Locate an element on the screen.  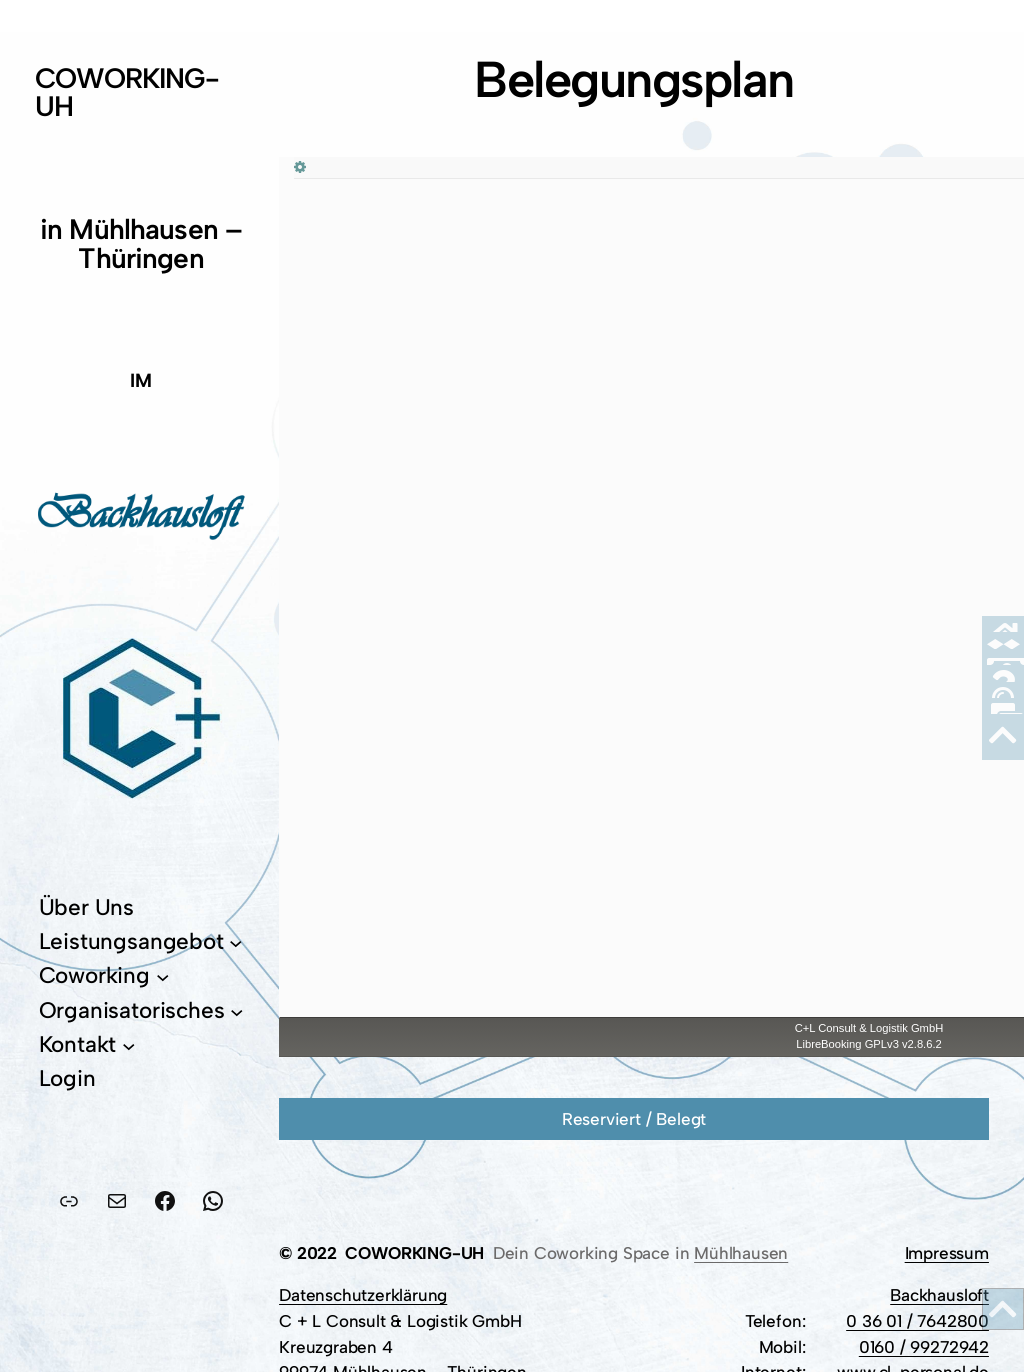
Backhausloft is located at coordinates (939, 1295).